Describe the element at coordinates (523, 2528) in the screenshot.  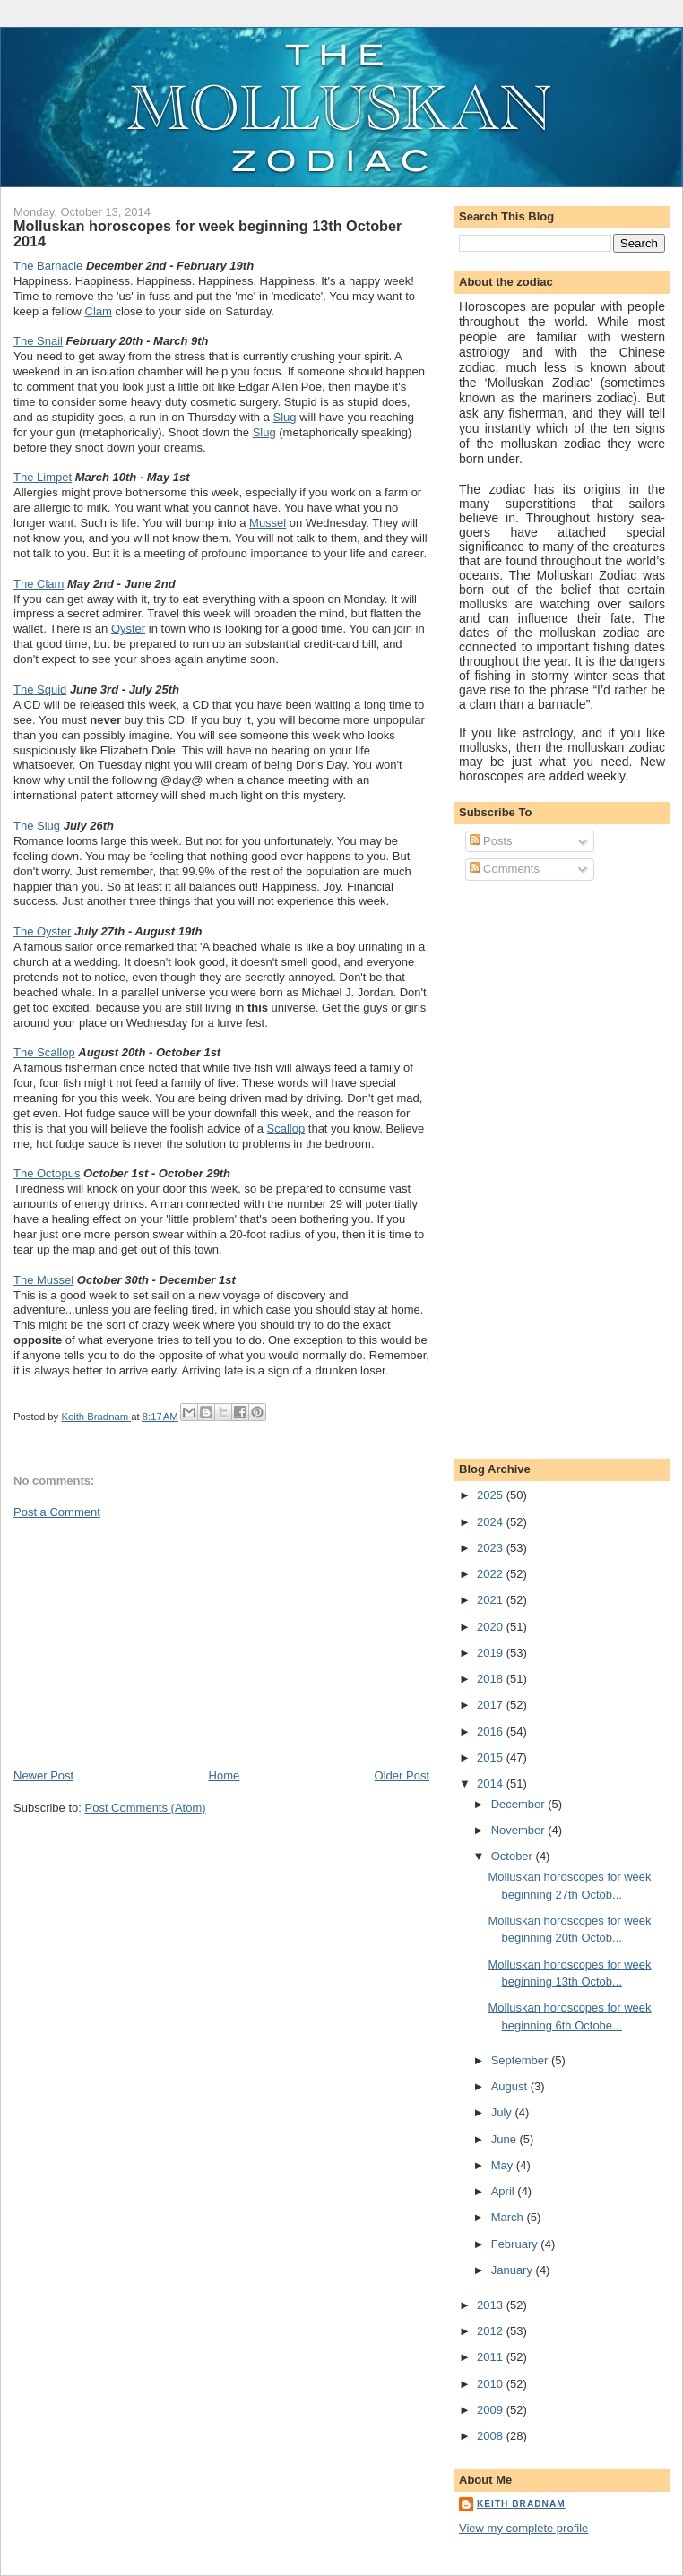
I see `View my complete profile` at that location.